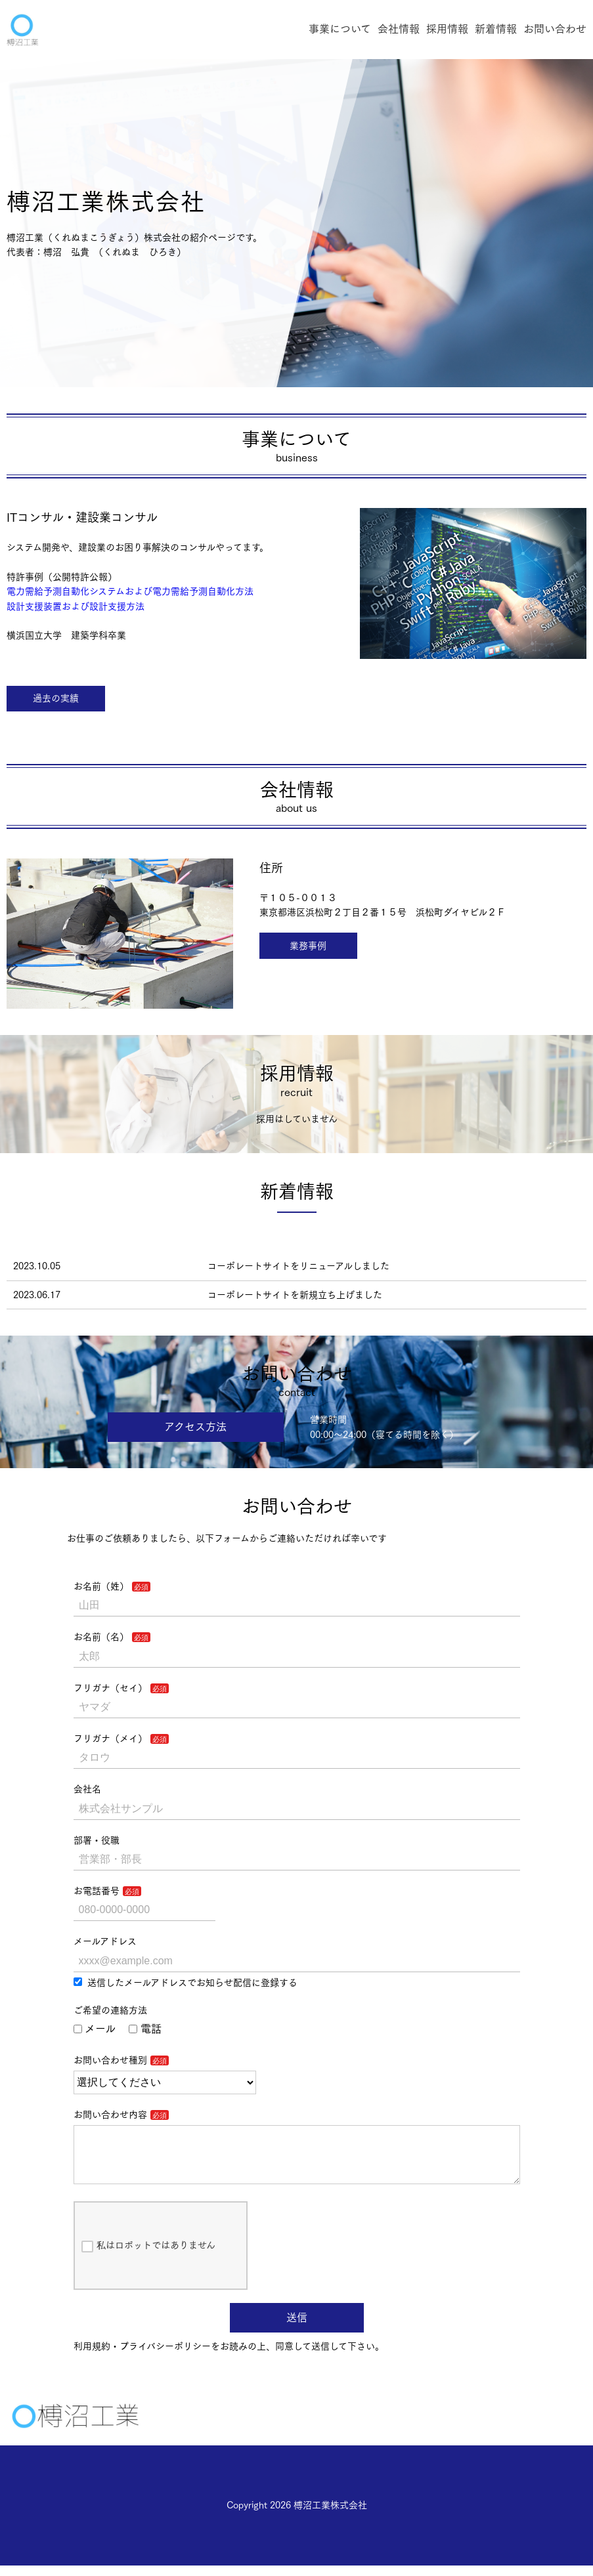 The width and height of the screenshot is (593, 2576). I want to click on 業務事例, so click(308, 945).